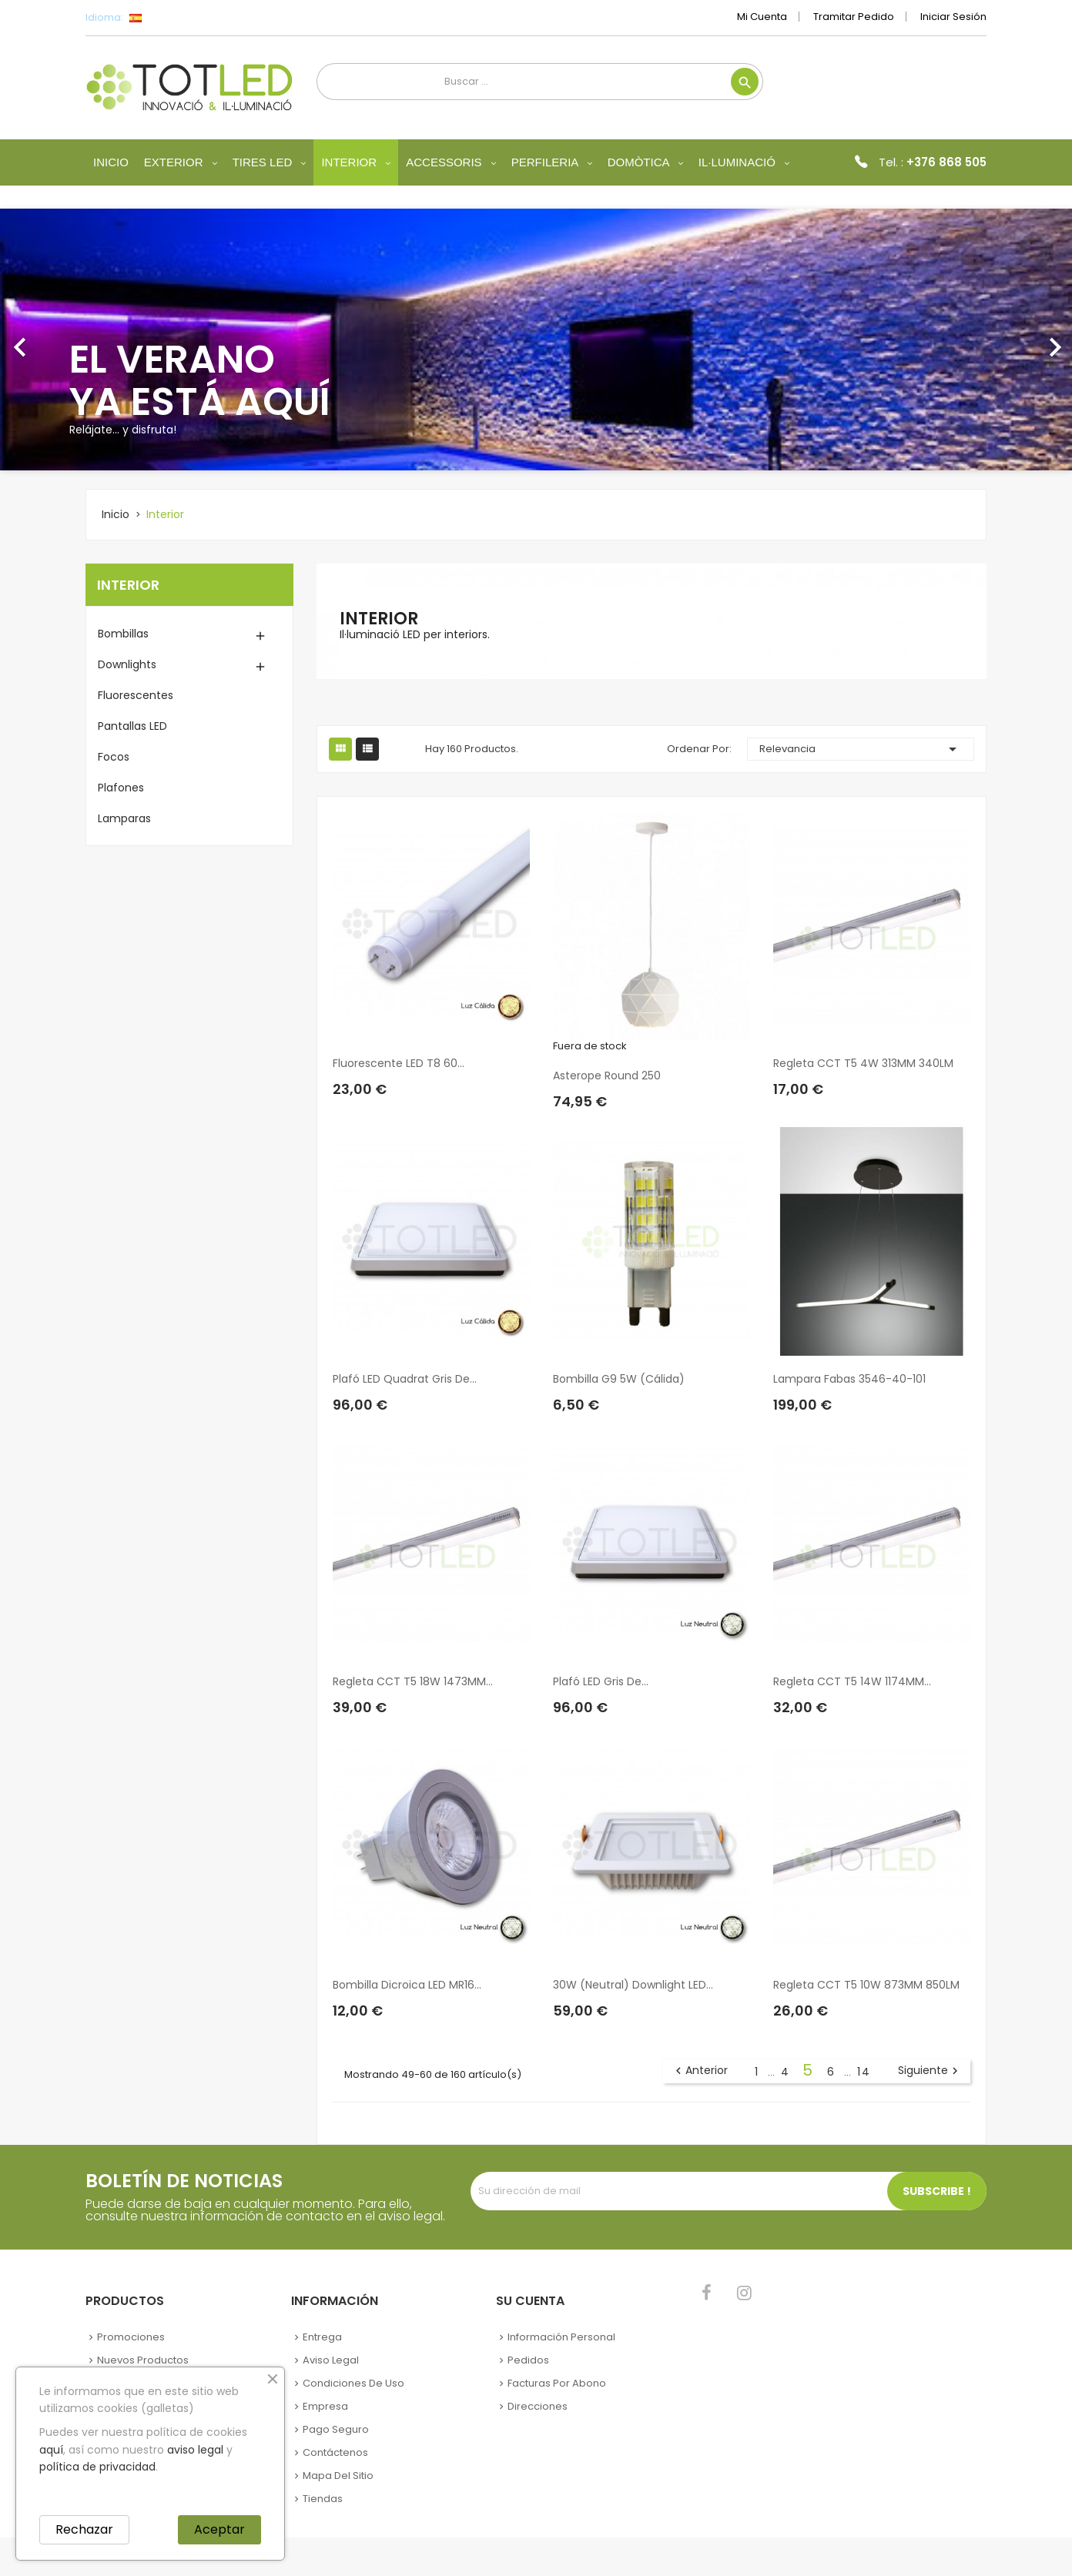 The width and height of the screenshot is (1072, 2576). Describe the element at coordinates (219, 2529) in the screenshot. I see `Aceptar` at that location.